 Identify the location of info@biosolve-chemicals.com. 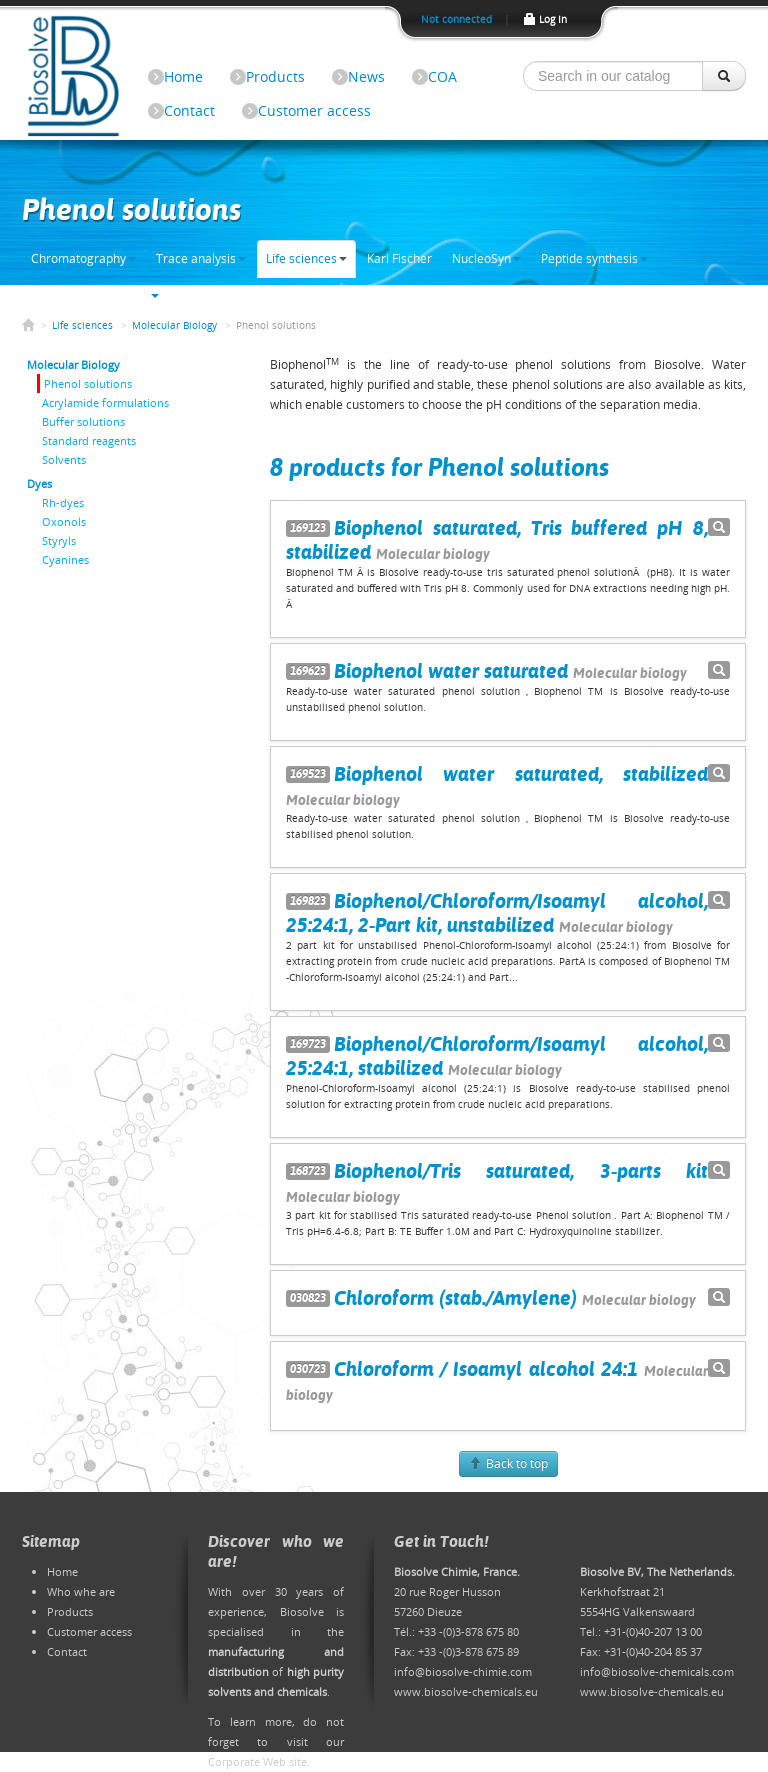
(657, 1671).